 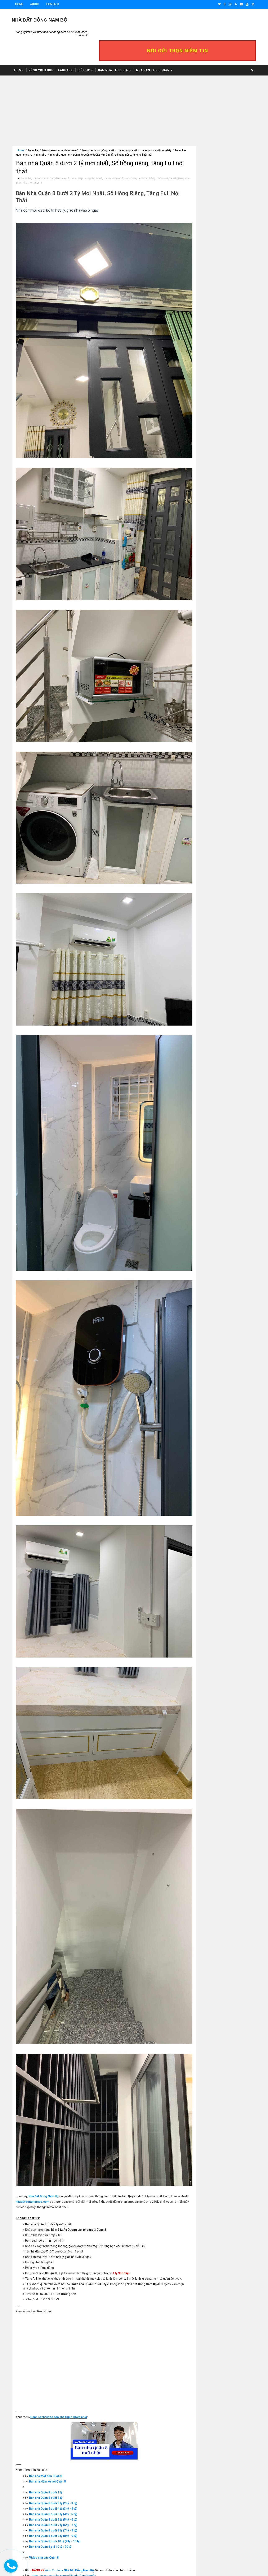 I want to click on Nhà Đất ĐÔNG NAM BỘ, so click(x=41, y=20).